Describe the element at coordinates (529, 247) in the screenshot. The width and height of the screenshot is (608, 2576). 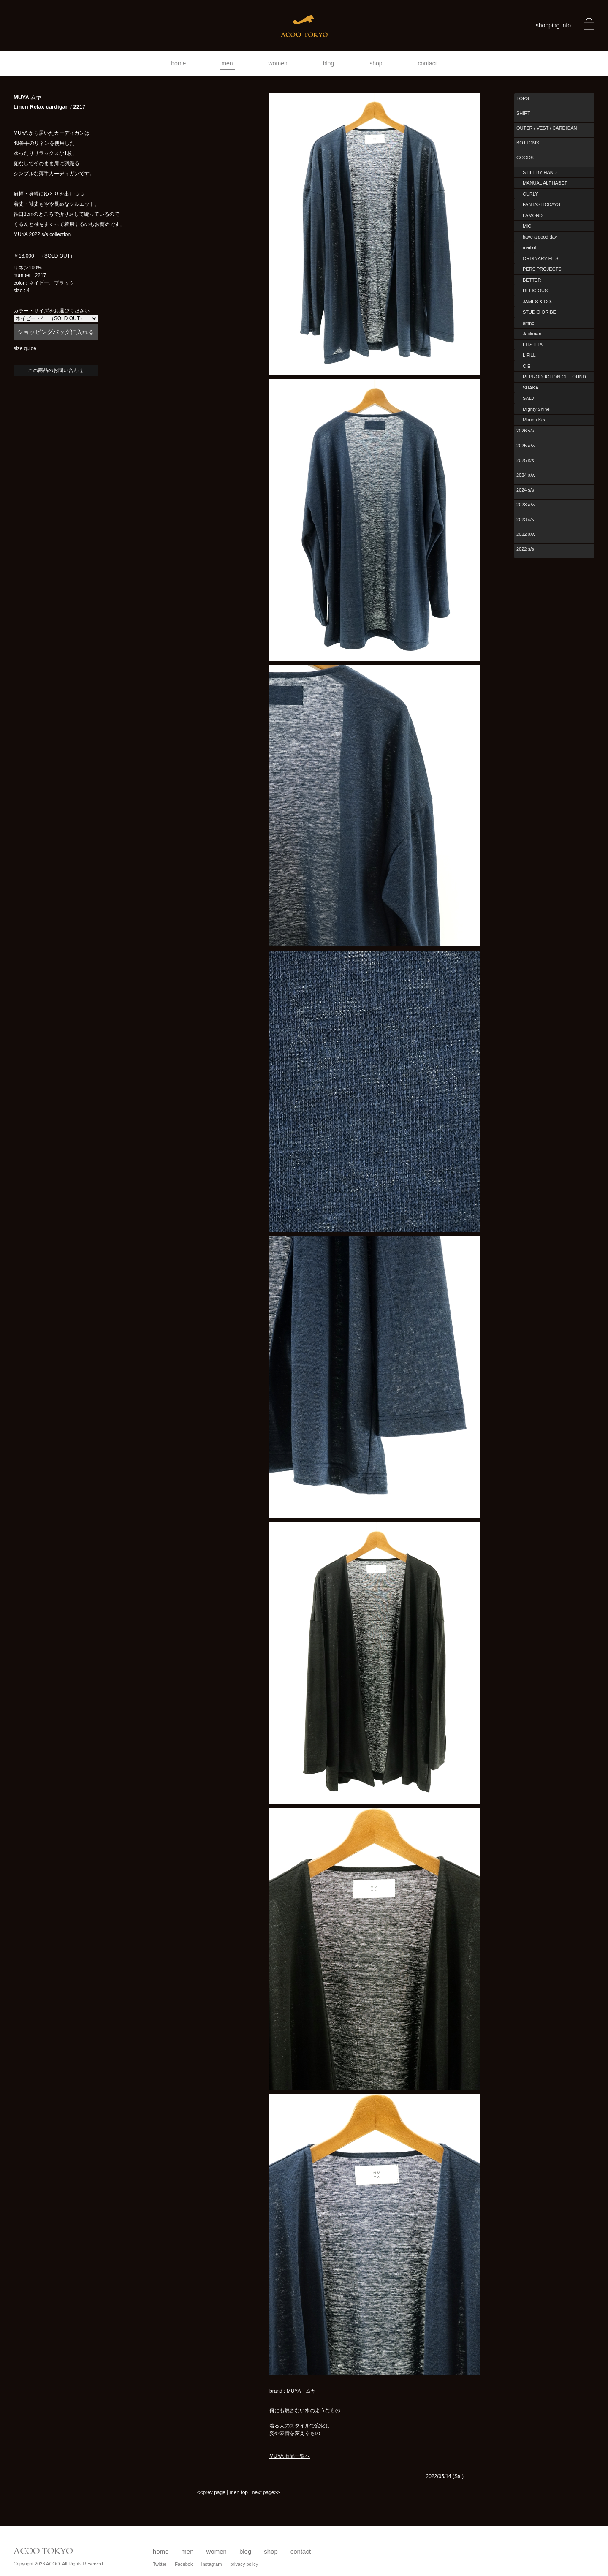
I see `maillot` at that location.